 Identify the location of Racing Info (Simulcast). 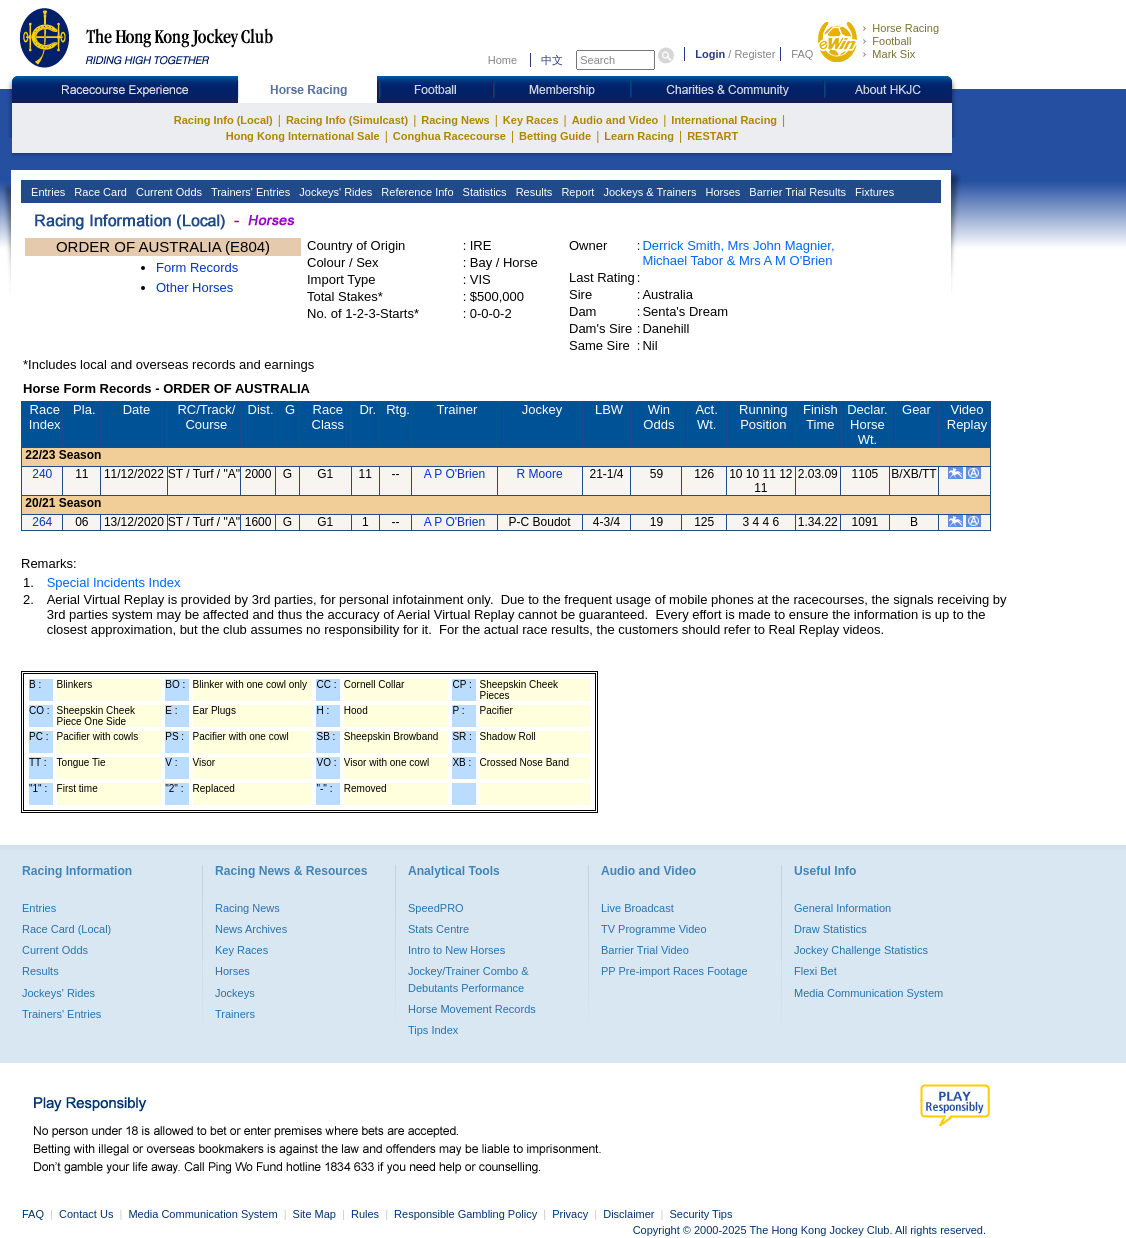
(347, 120).